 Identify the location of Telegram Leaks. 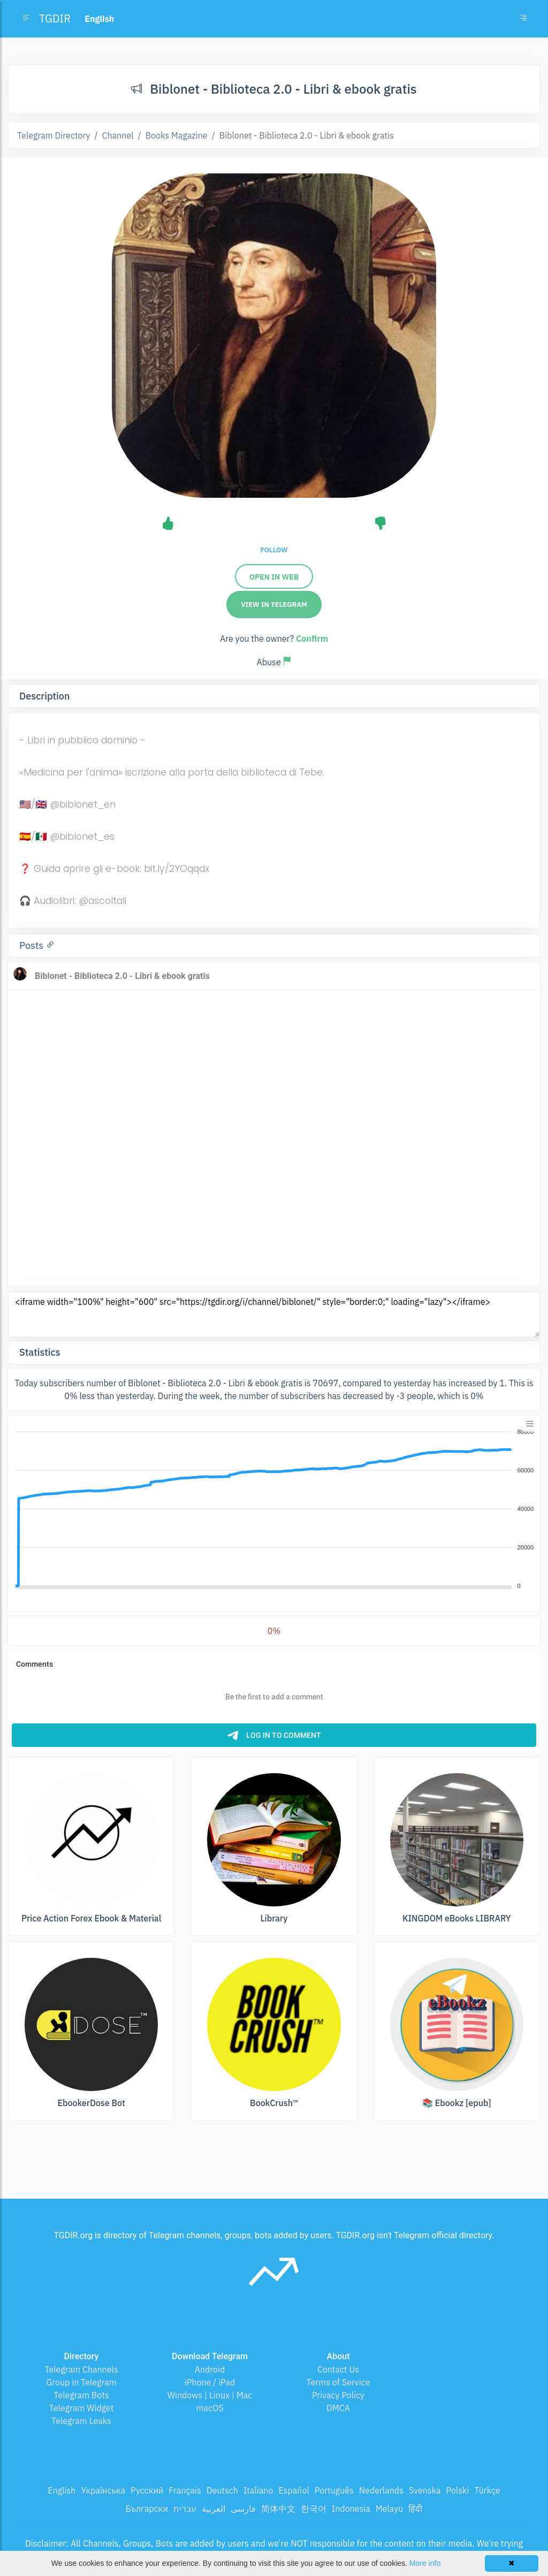
(81, 2420).